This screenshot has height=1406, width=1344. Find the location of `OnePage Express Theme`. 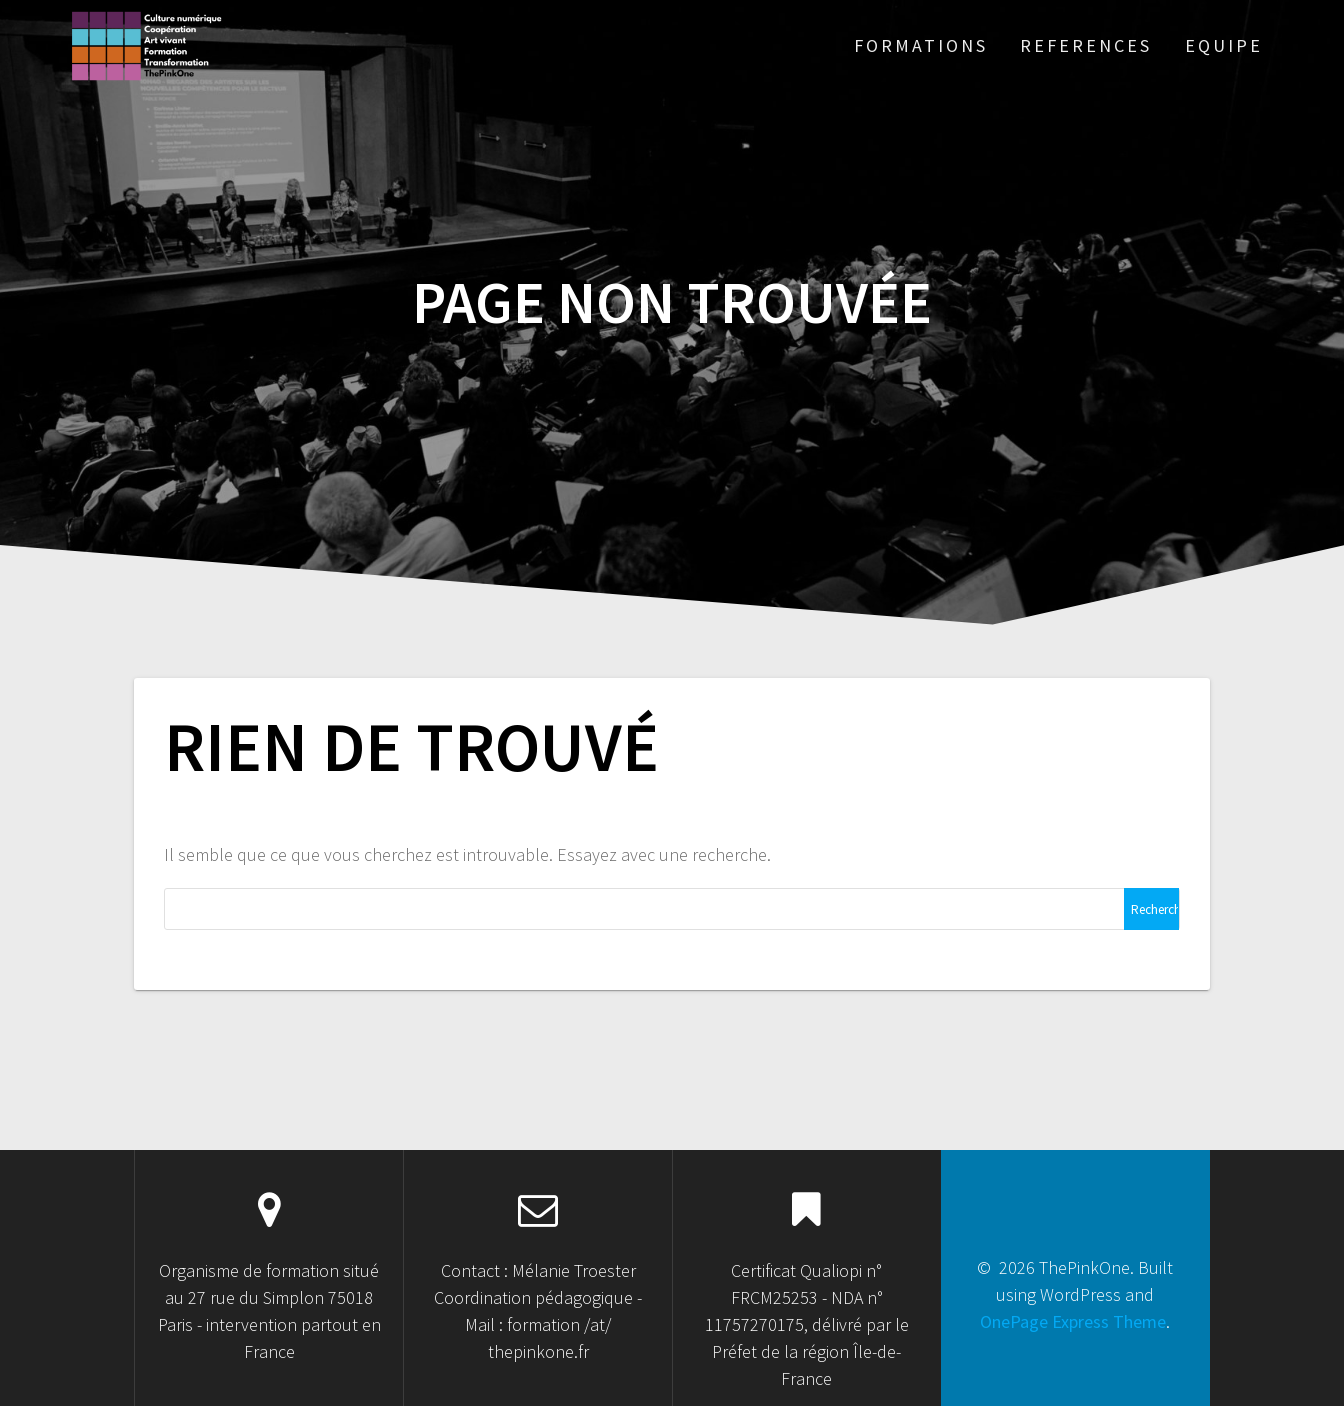

OnePage Express Theme is located at coordinates (1073, 1321).